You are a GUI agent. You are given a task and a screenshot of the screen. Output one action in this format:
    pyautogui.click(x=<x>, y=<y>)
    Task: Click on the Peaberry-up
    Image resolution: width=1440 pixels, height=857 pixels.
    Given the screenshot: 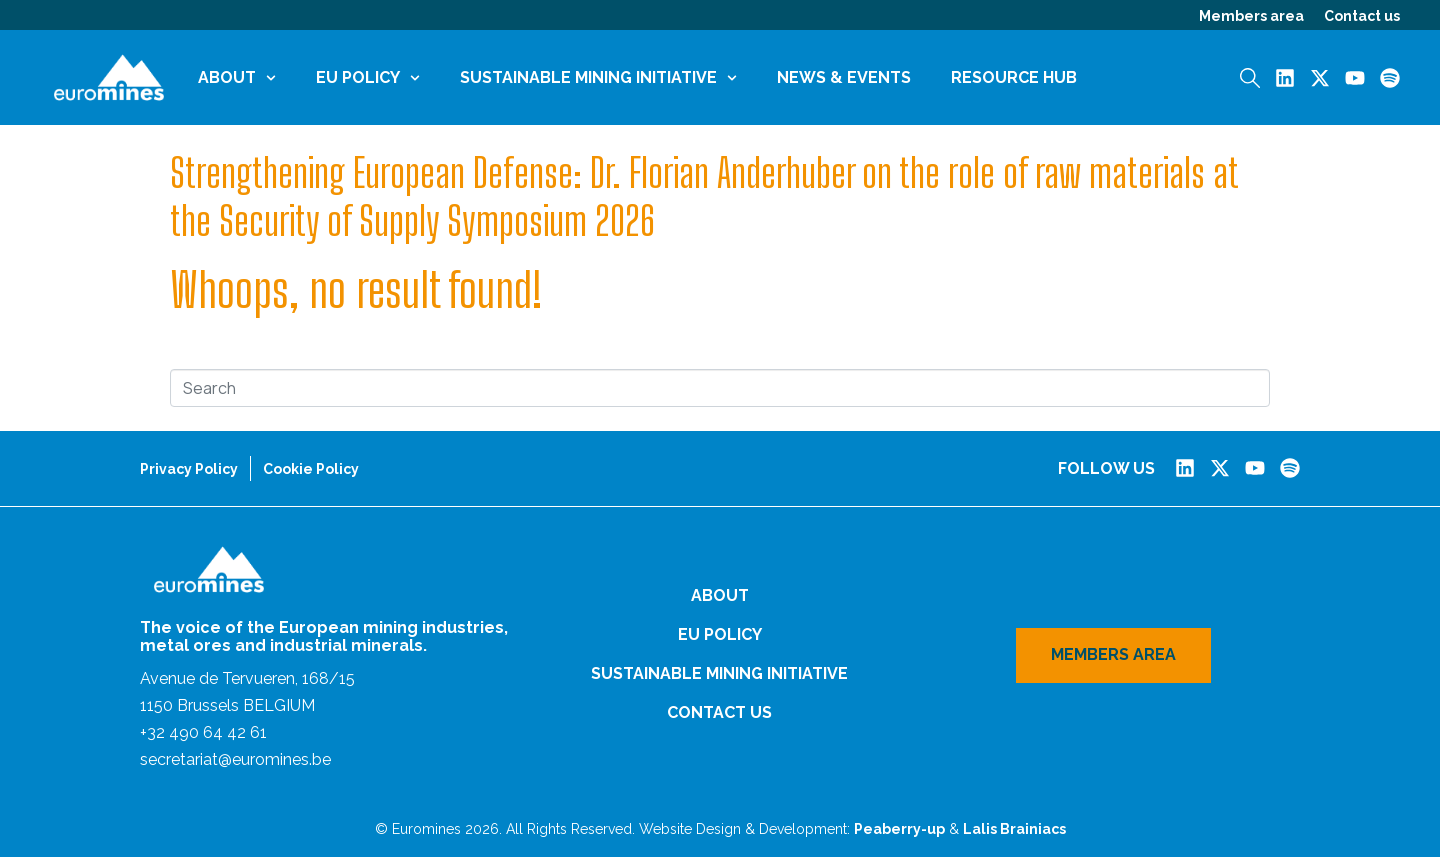 What is the action you would take?
    pyautogui.click(x=899, y=829)
    